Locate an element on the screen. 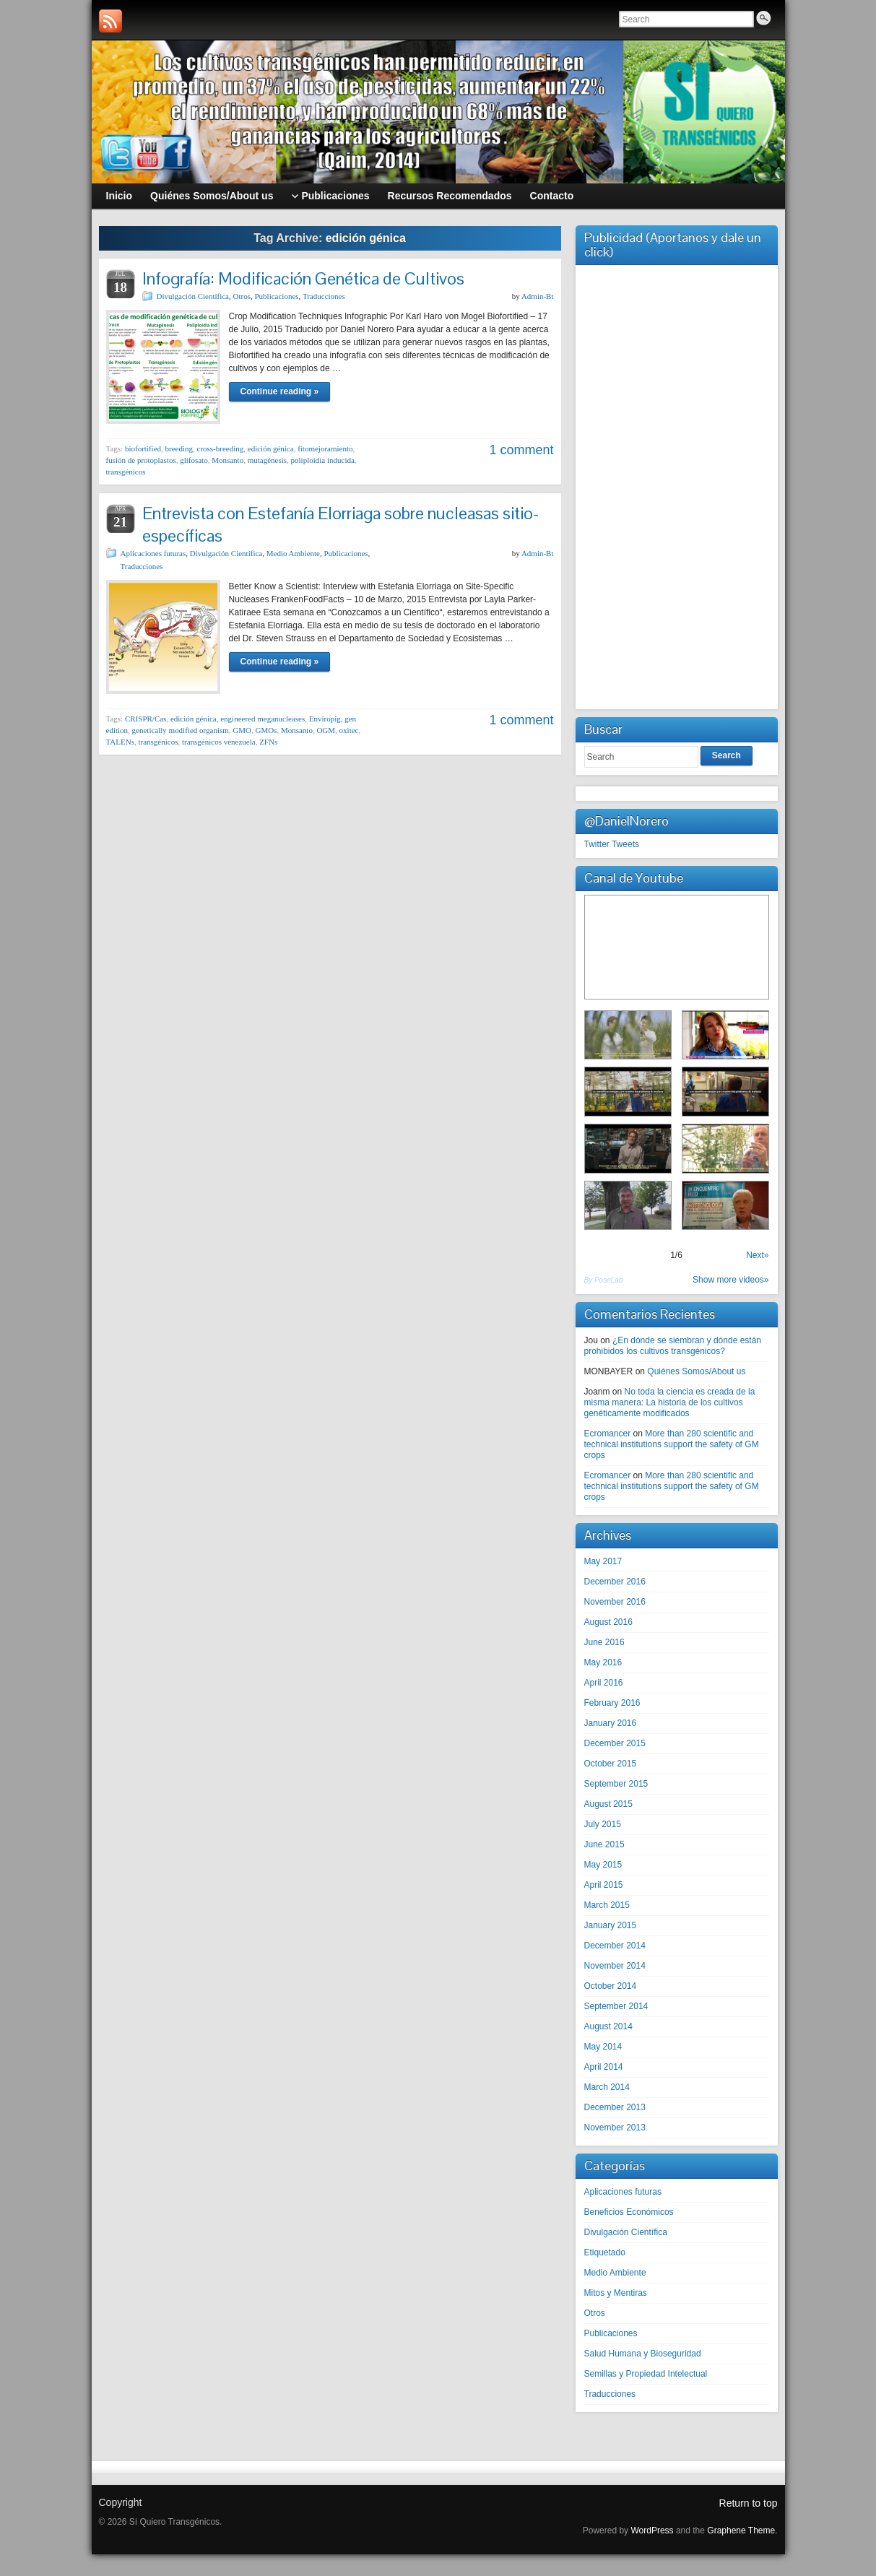  OGM is located at coordinates (325, 730).